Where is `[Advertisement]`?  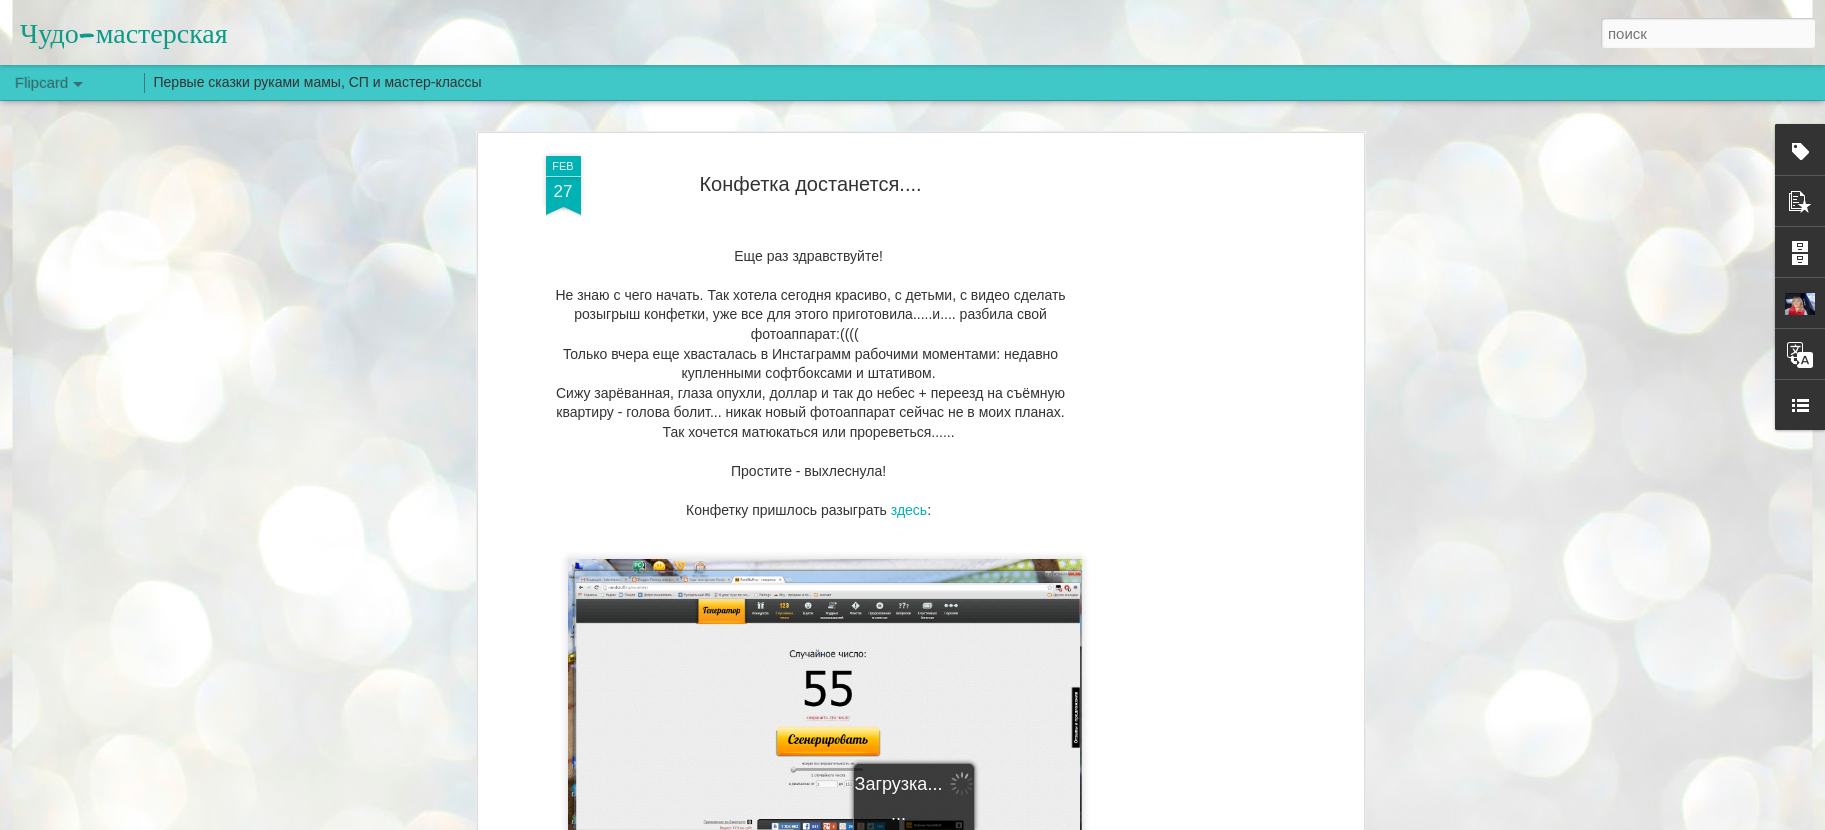
[Advertisement] is located at coordinates (1186, 471).